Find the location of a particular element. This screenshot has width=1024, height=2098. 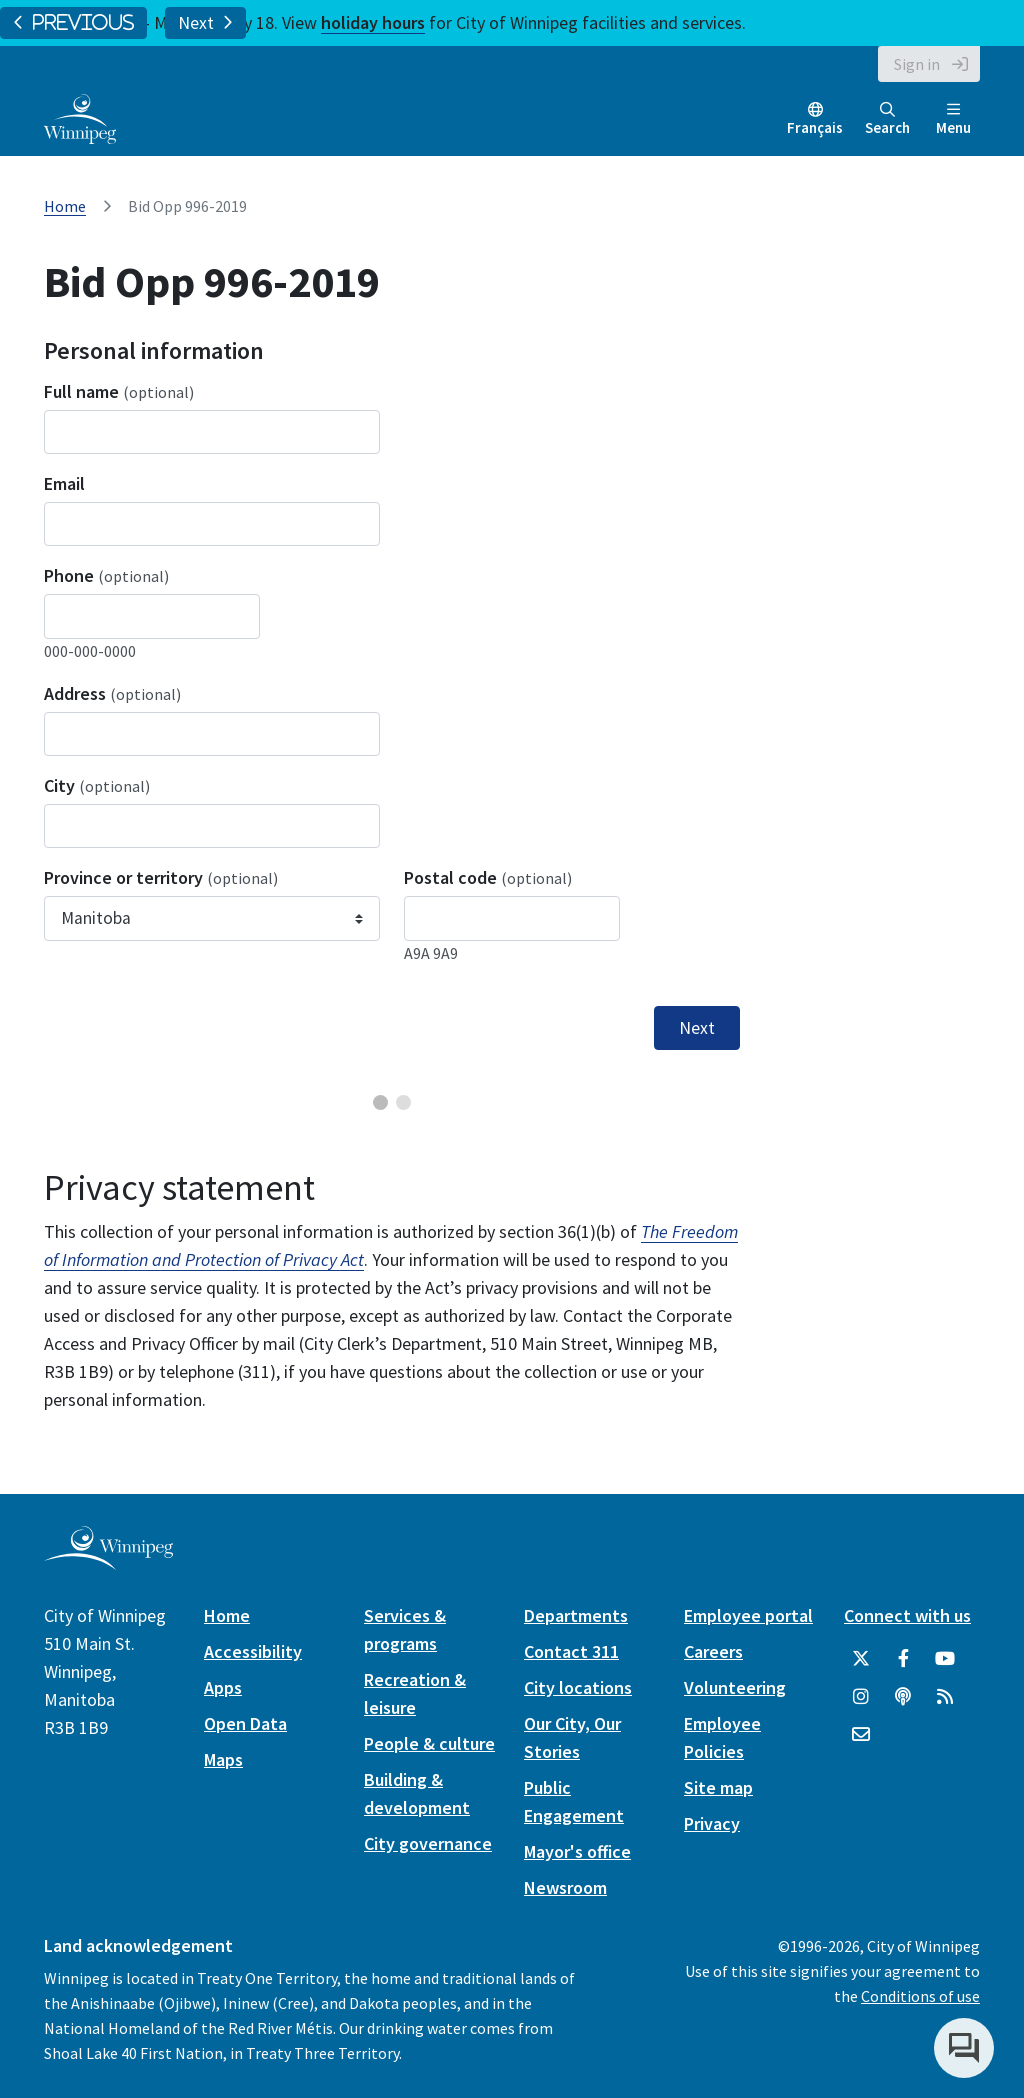

Postal code is located at coordinates (488, 877).